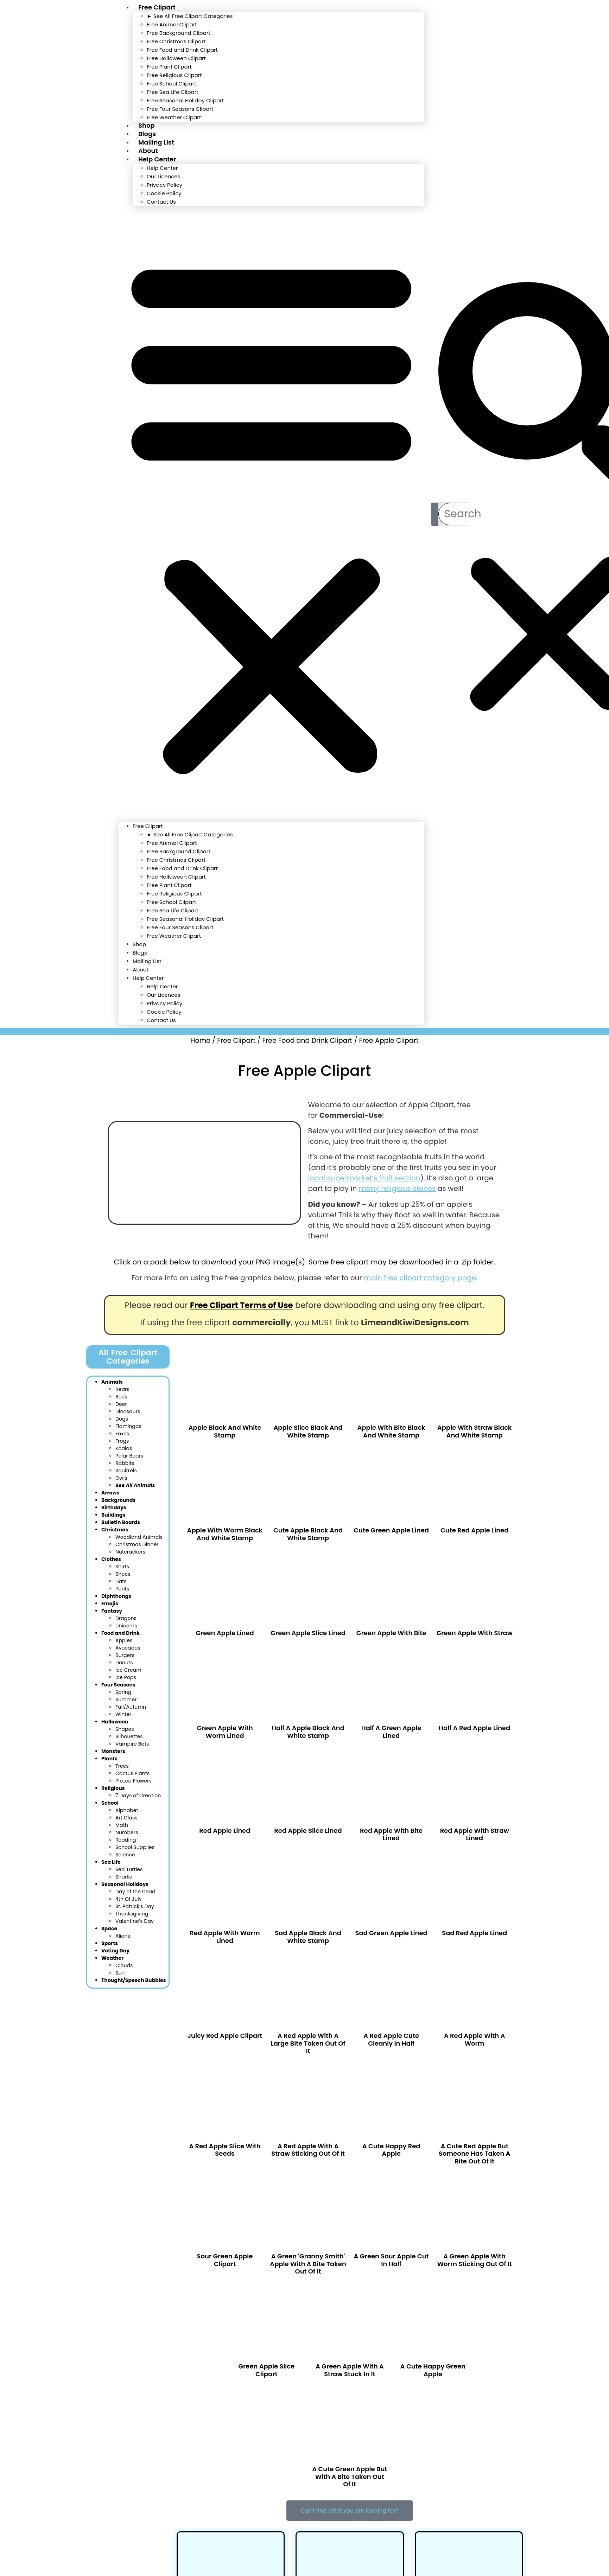 This screenshot has height=2576, width=609. Describe the element at coordinates (180, 109) in the screenshot. I see `Free Four Seasons Clipart` at that location.